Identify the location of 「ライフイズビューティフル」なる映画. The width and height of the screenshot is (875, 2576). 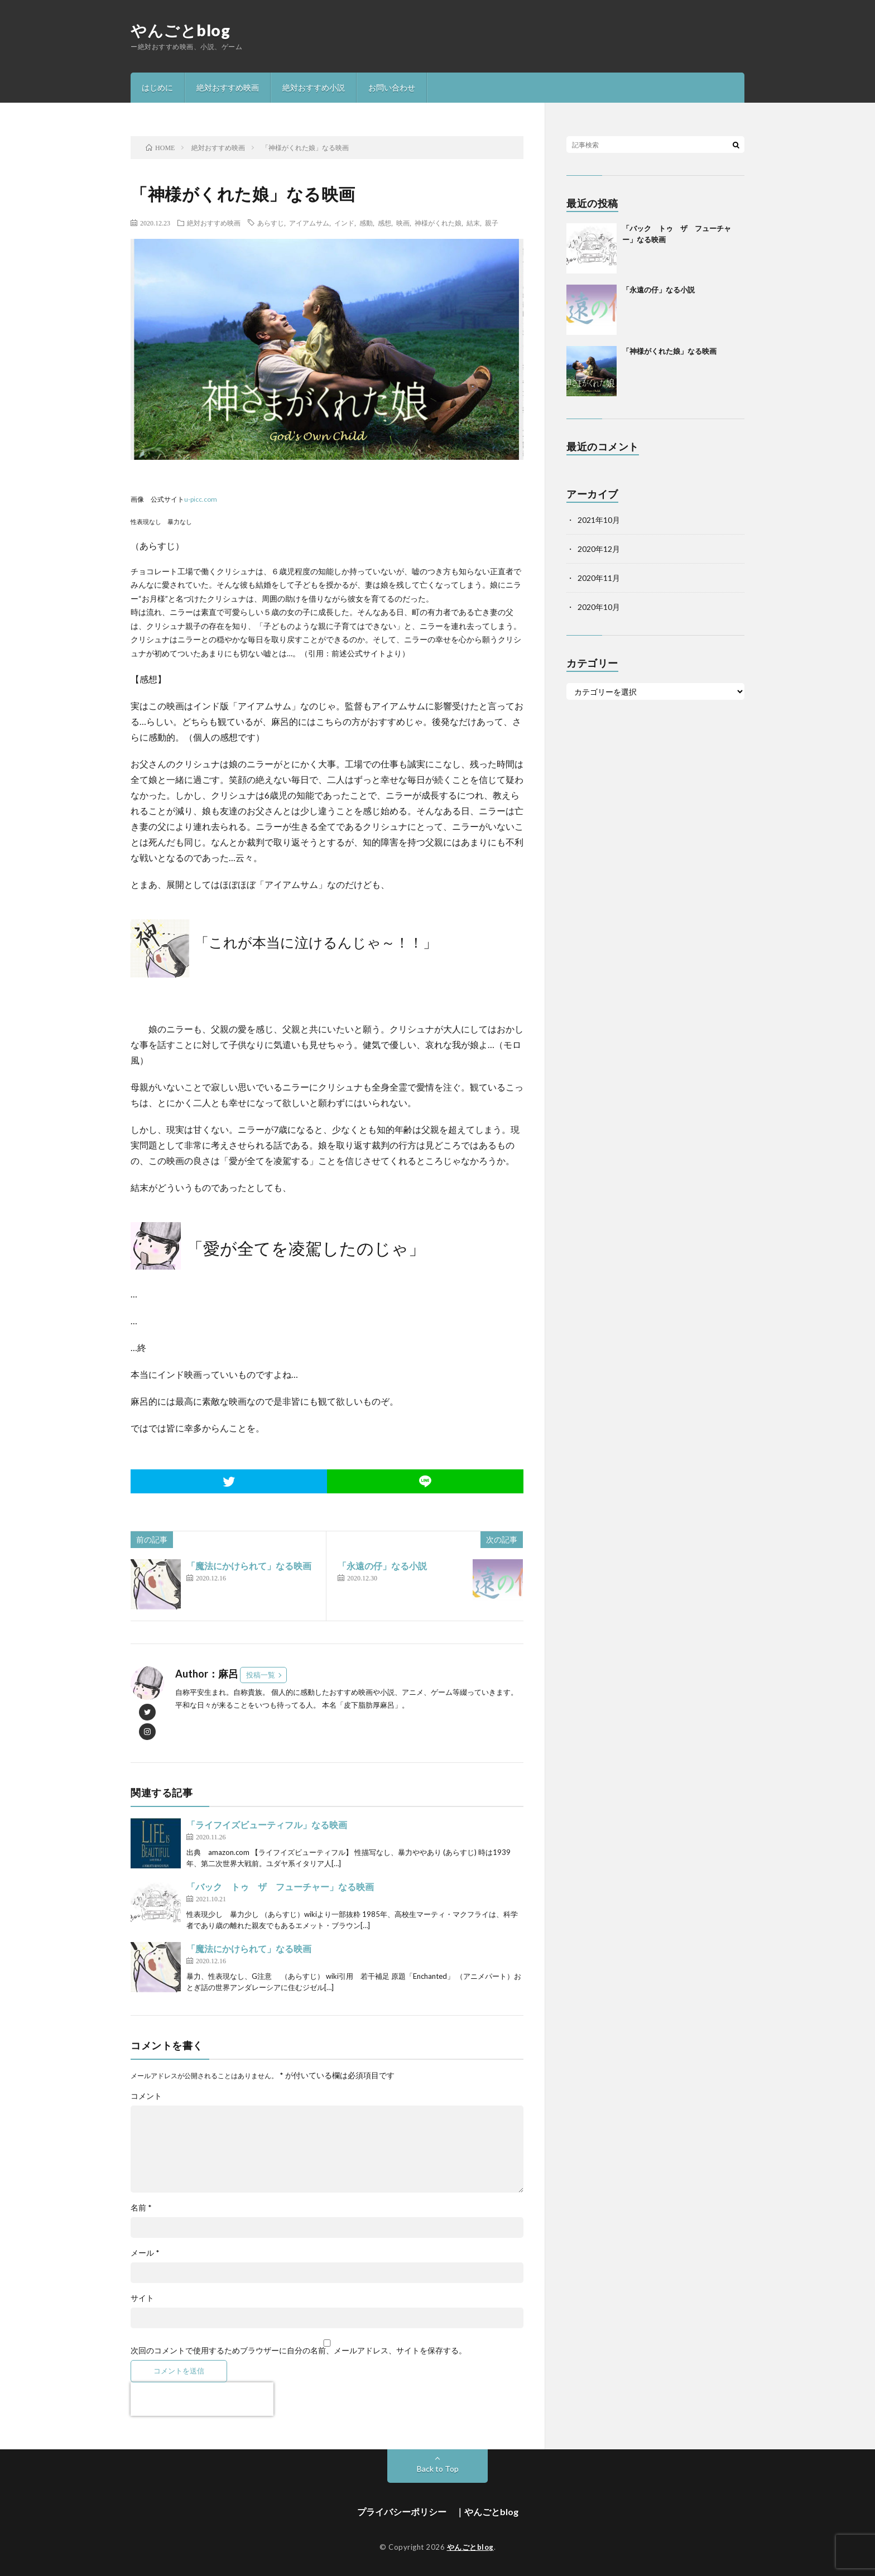
(266, 1824).